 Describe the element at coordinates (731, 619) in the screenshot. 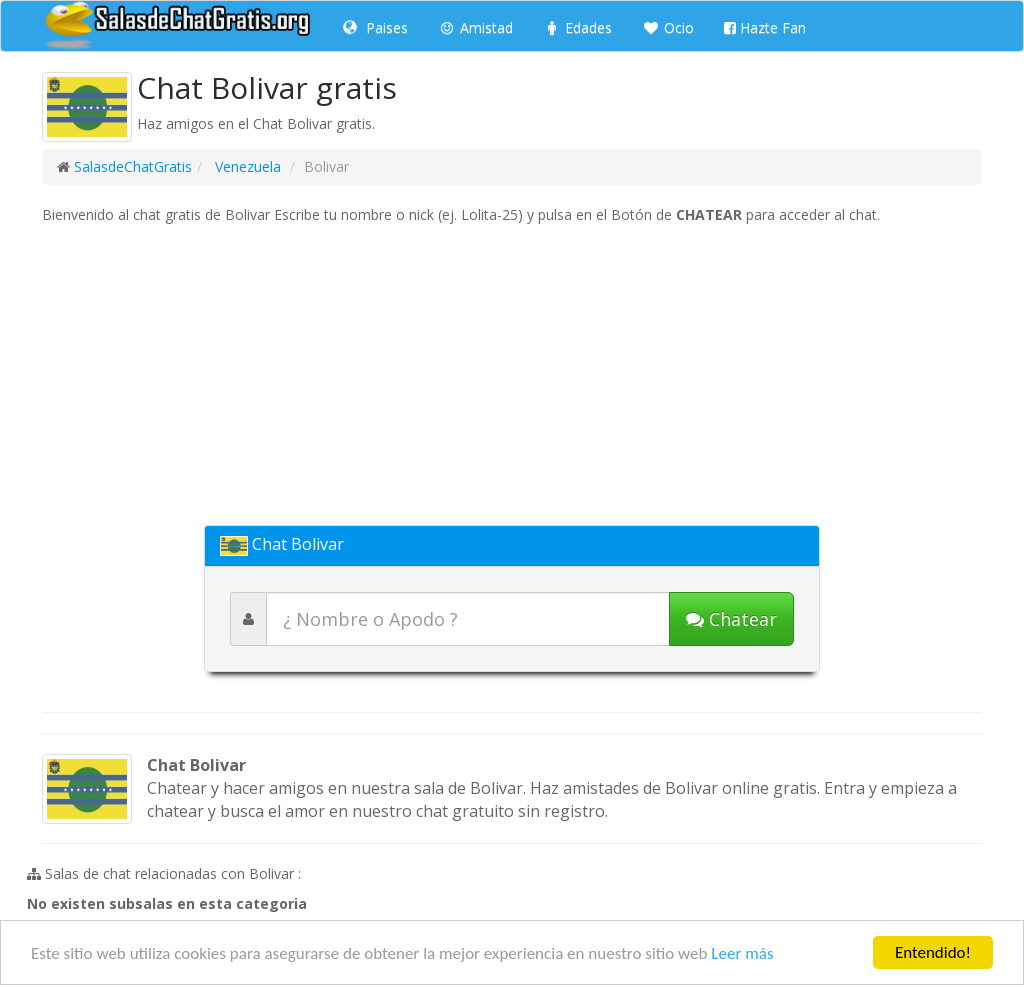

I see `[Iniciar chat]` at that location.